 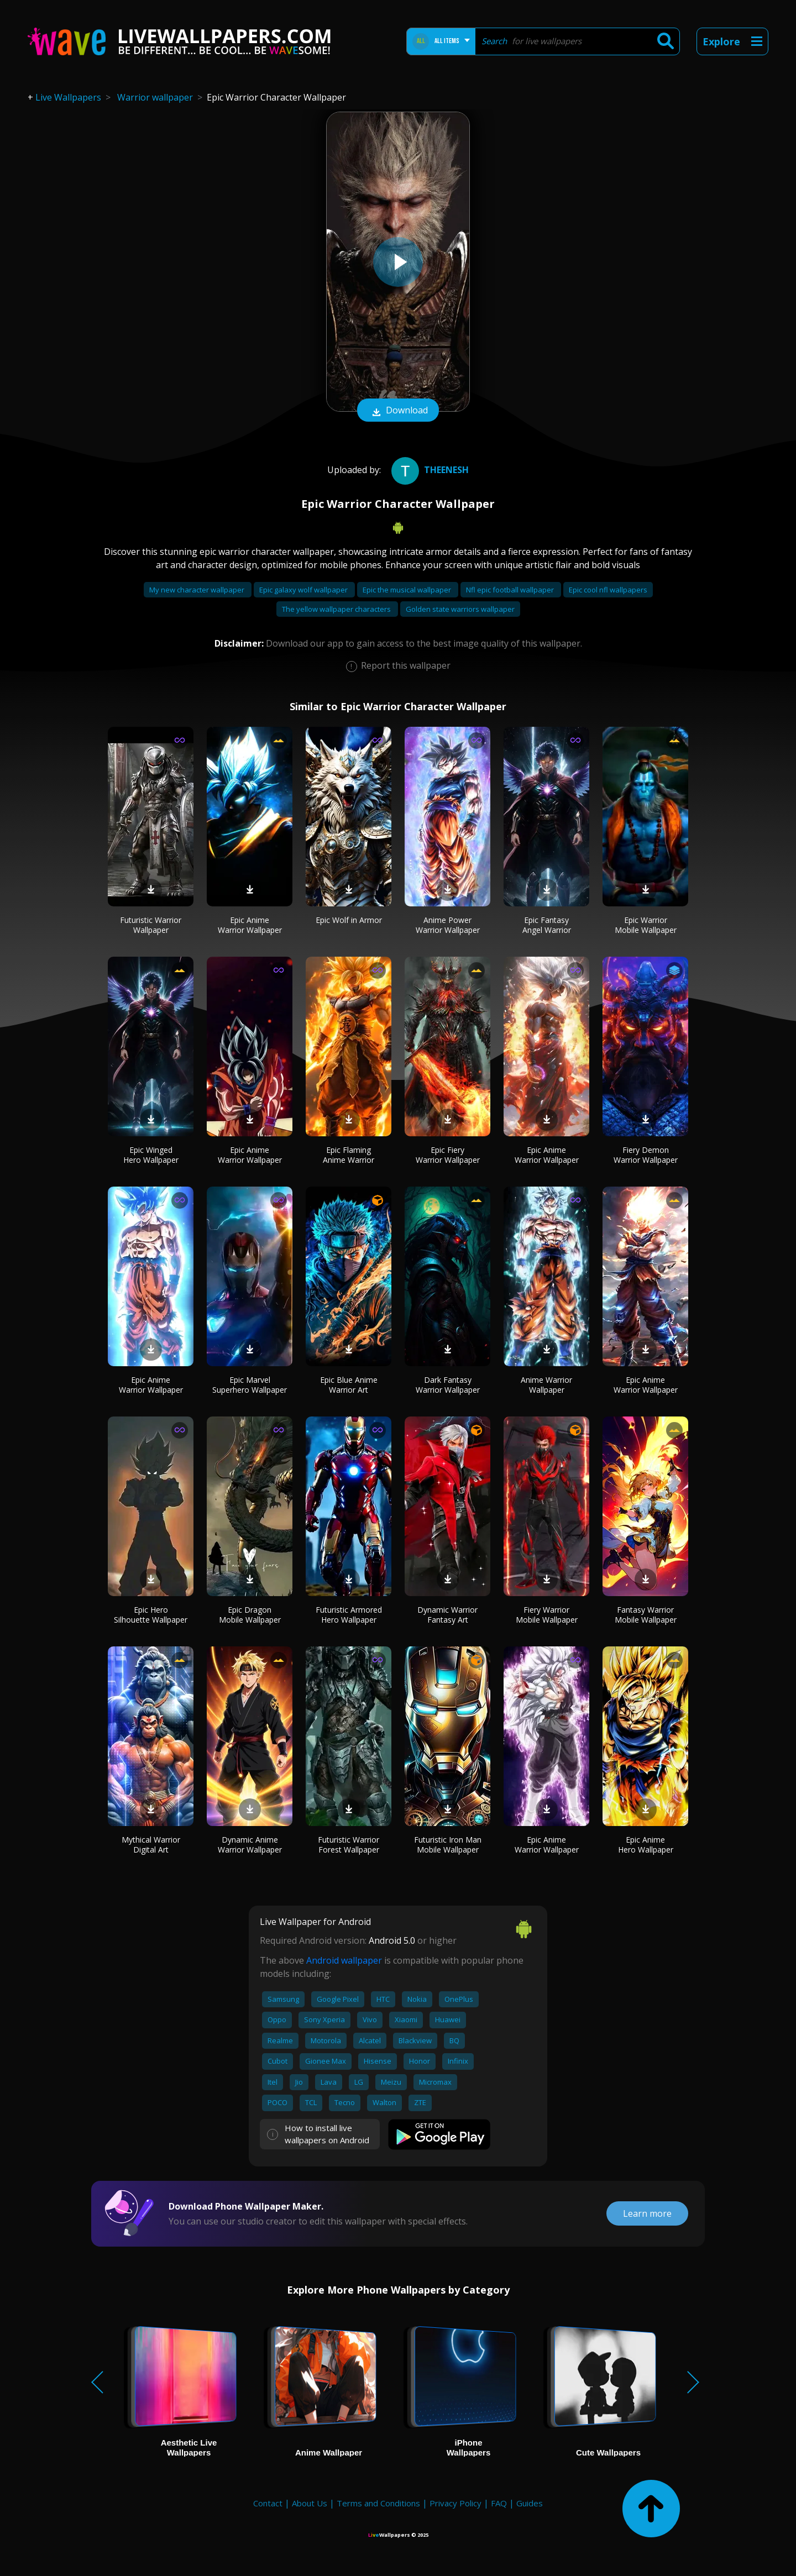 I want to click on Anime Power Warrior Wallpaper, so click(x=448, y=925).